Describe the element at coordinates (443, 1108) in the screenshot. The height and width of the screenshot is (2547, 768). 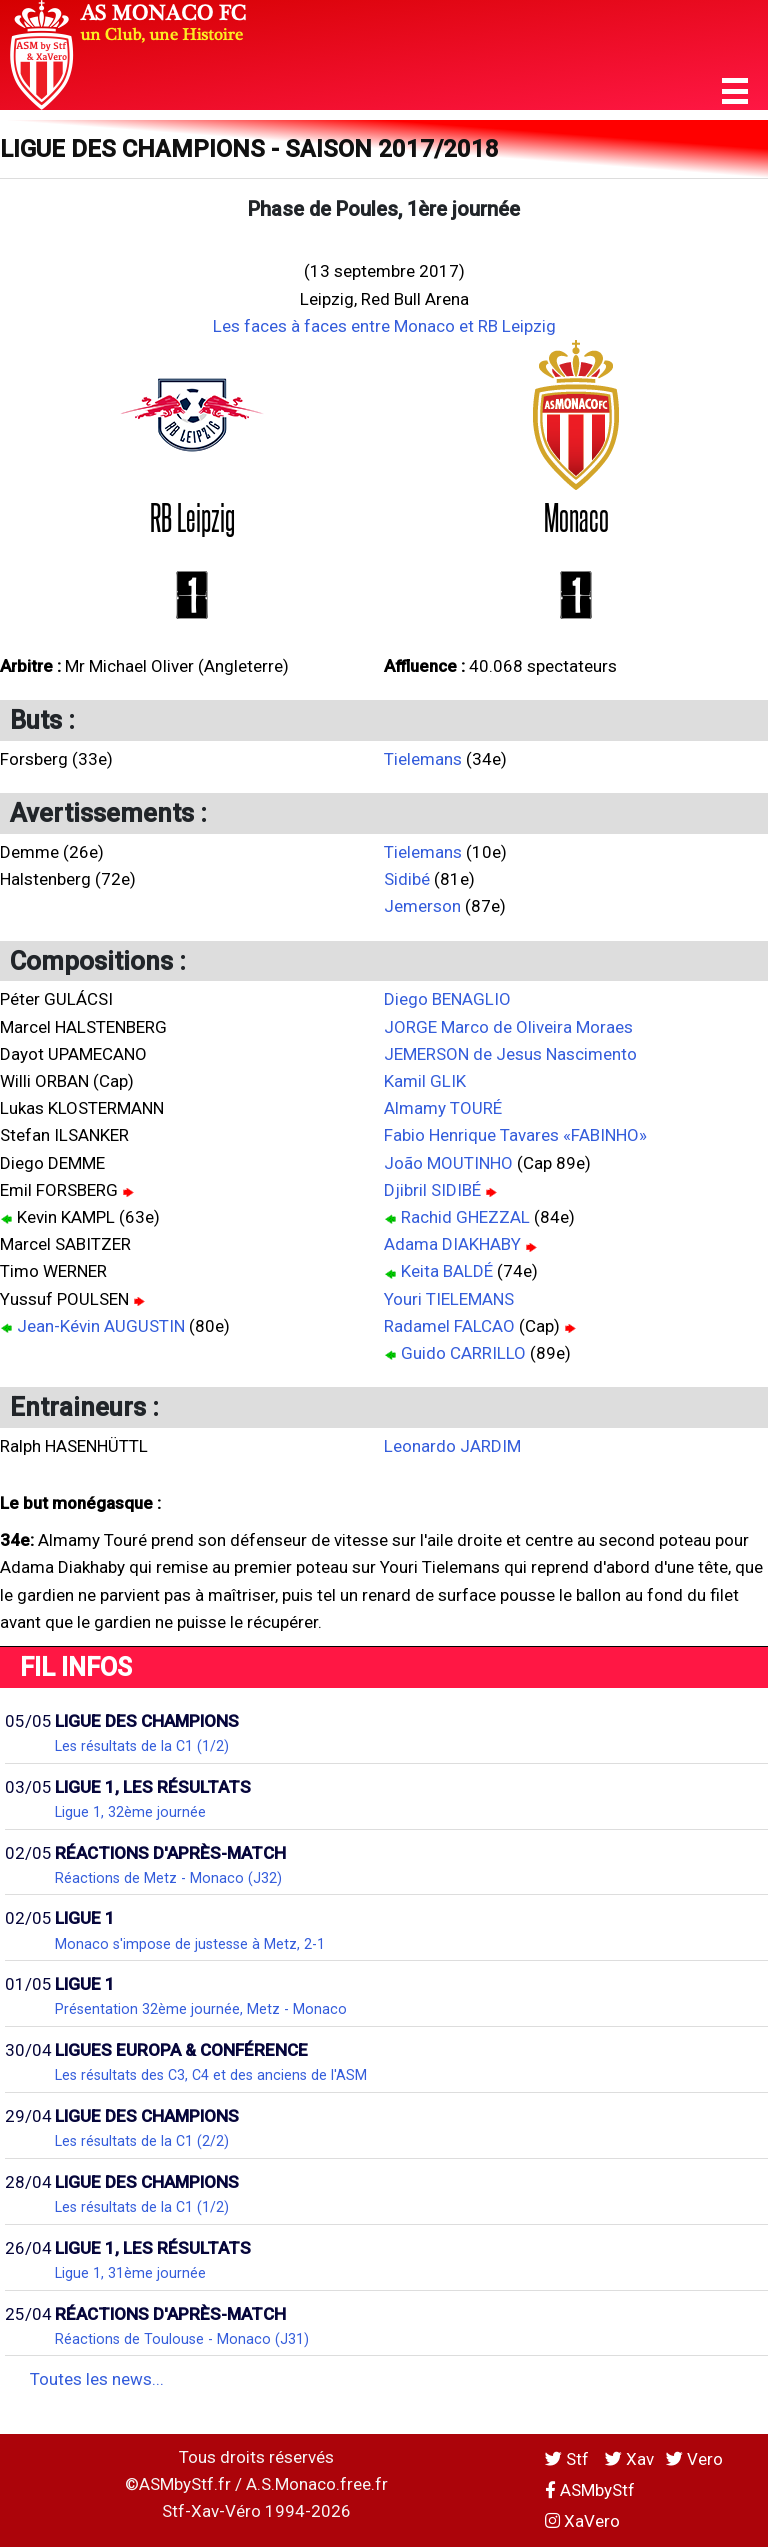
I see `Almamy TOURÉ` at that location.